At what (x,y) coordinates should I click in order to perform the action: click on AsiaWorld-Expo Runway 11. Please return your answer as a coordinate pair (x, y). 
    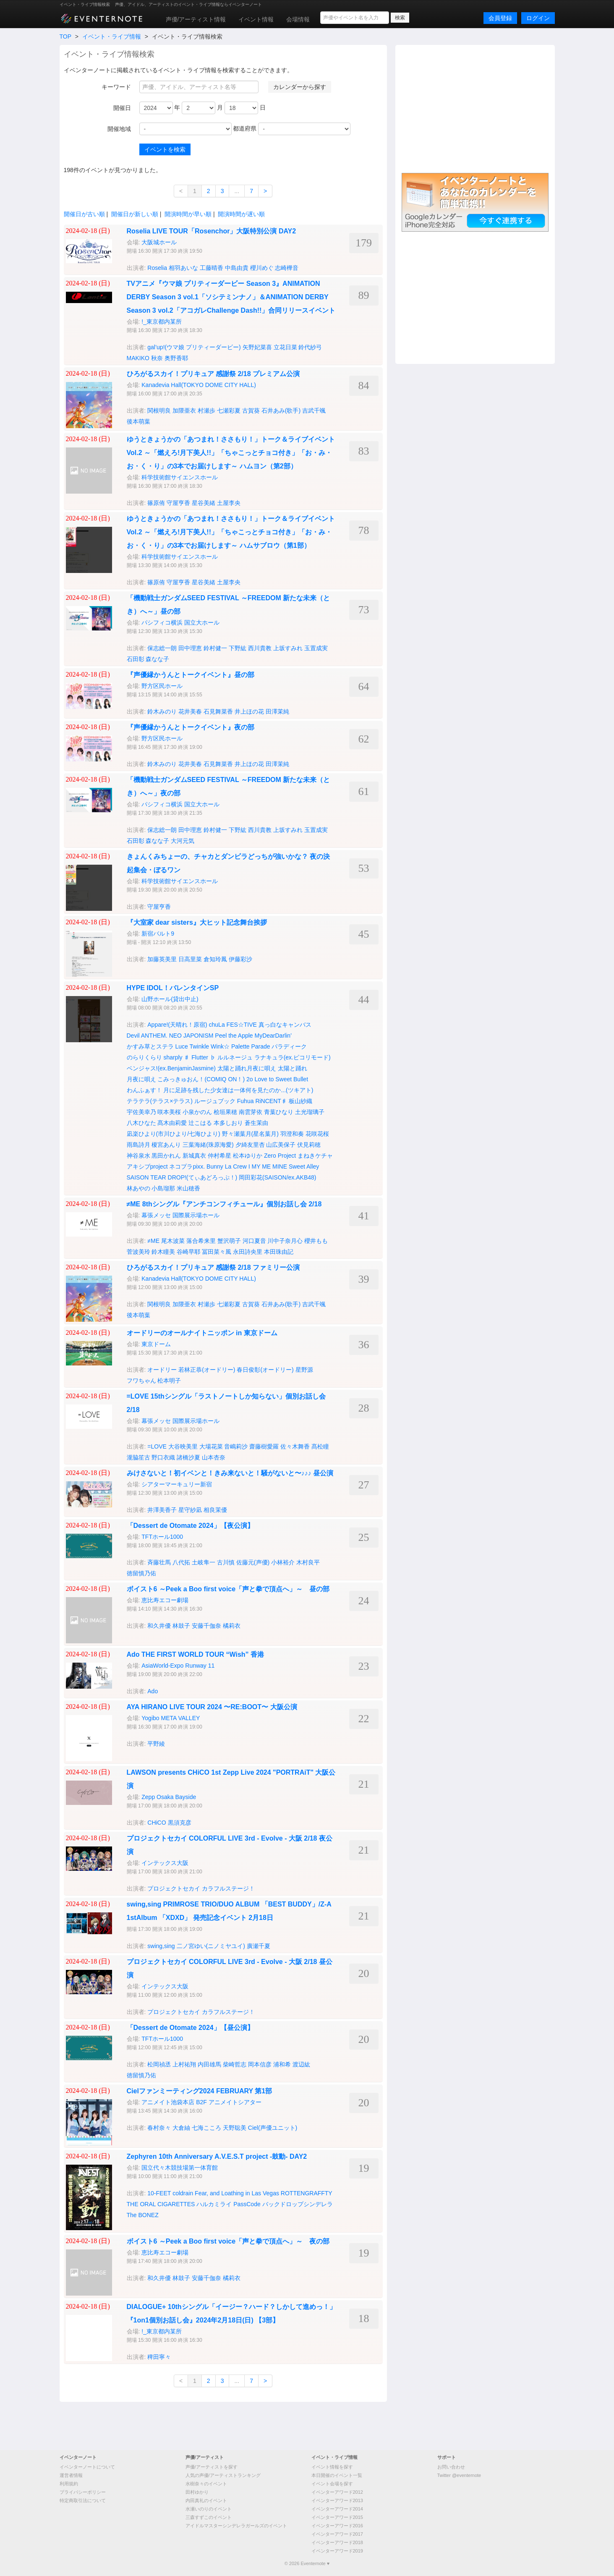
    Looking at the image, I should click on (177, 1665).